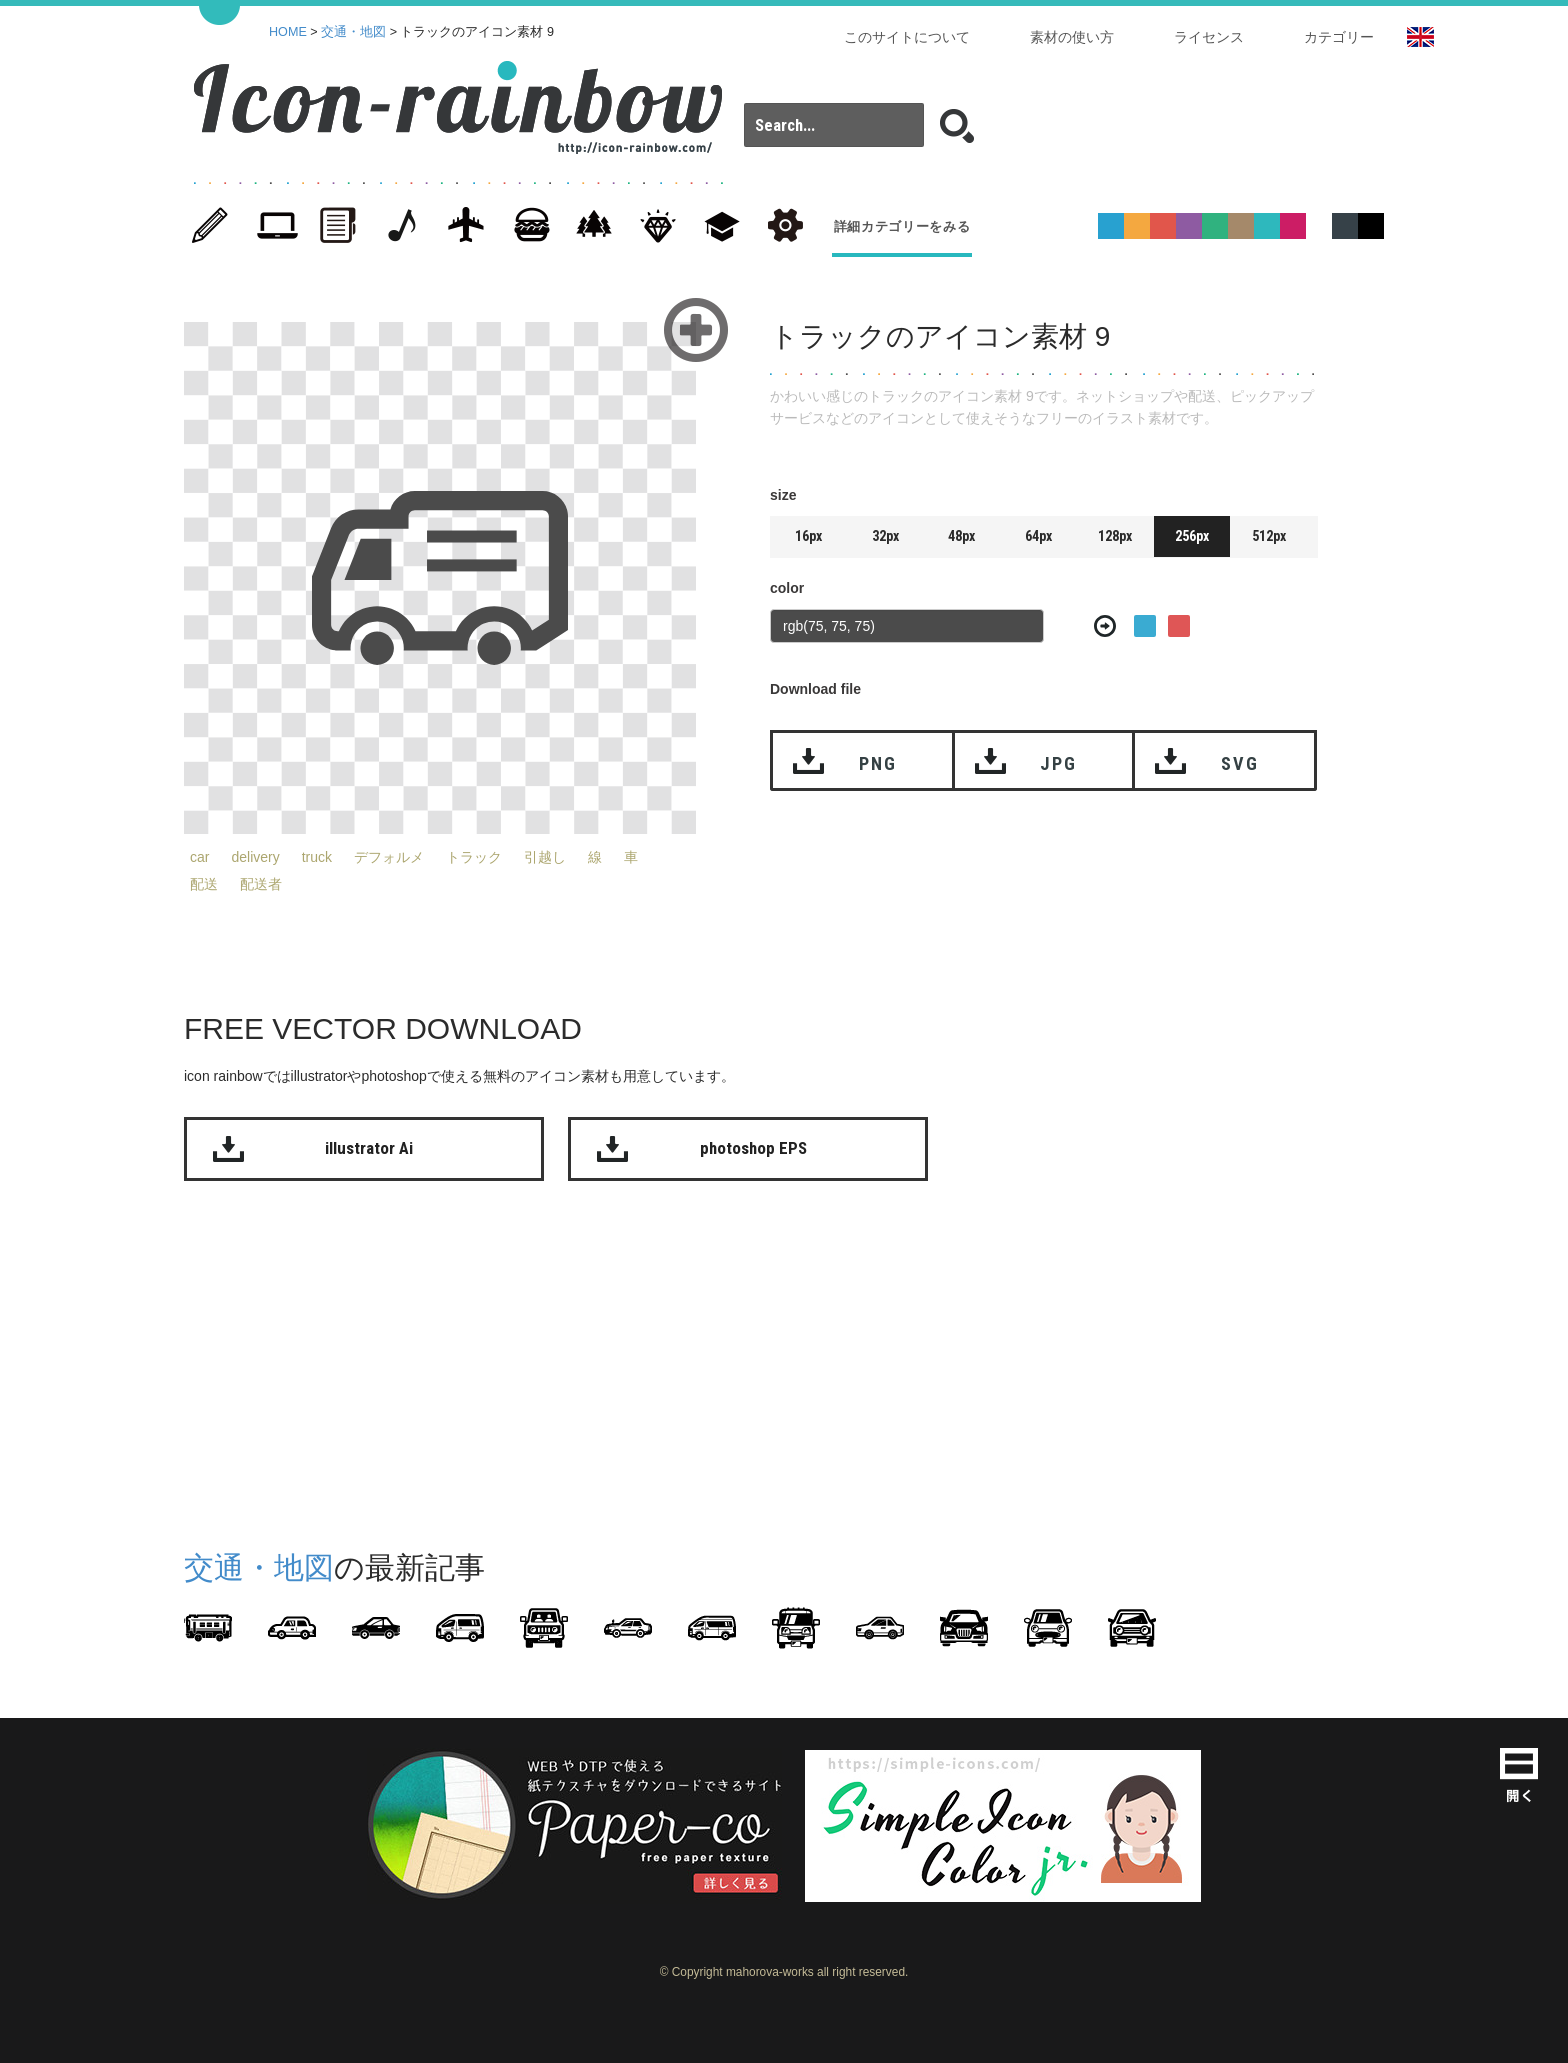  I want to click on 配送者, so click(261, 884).